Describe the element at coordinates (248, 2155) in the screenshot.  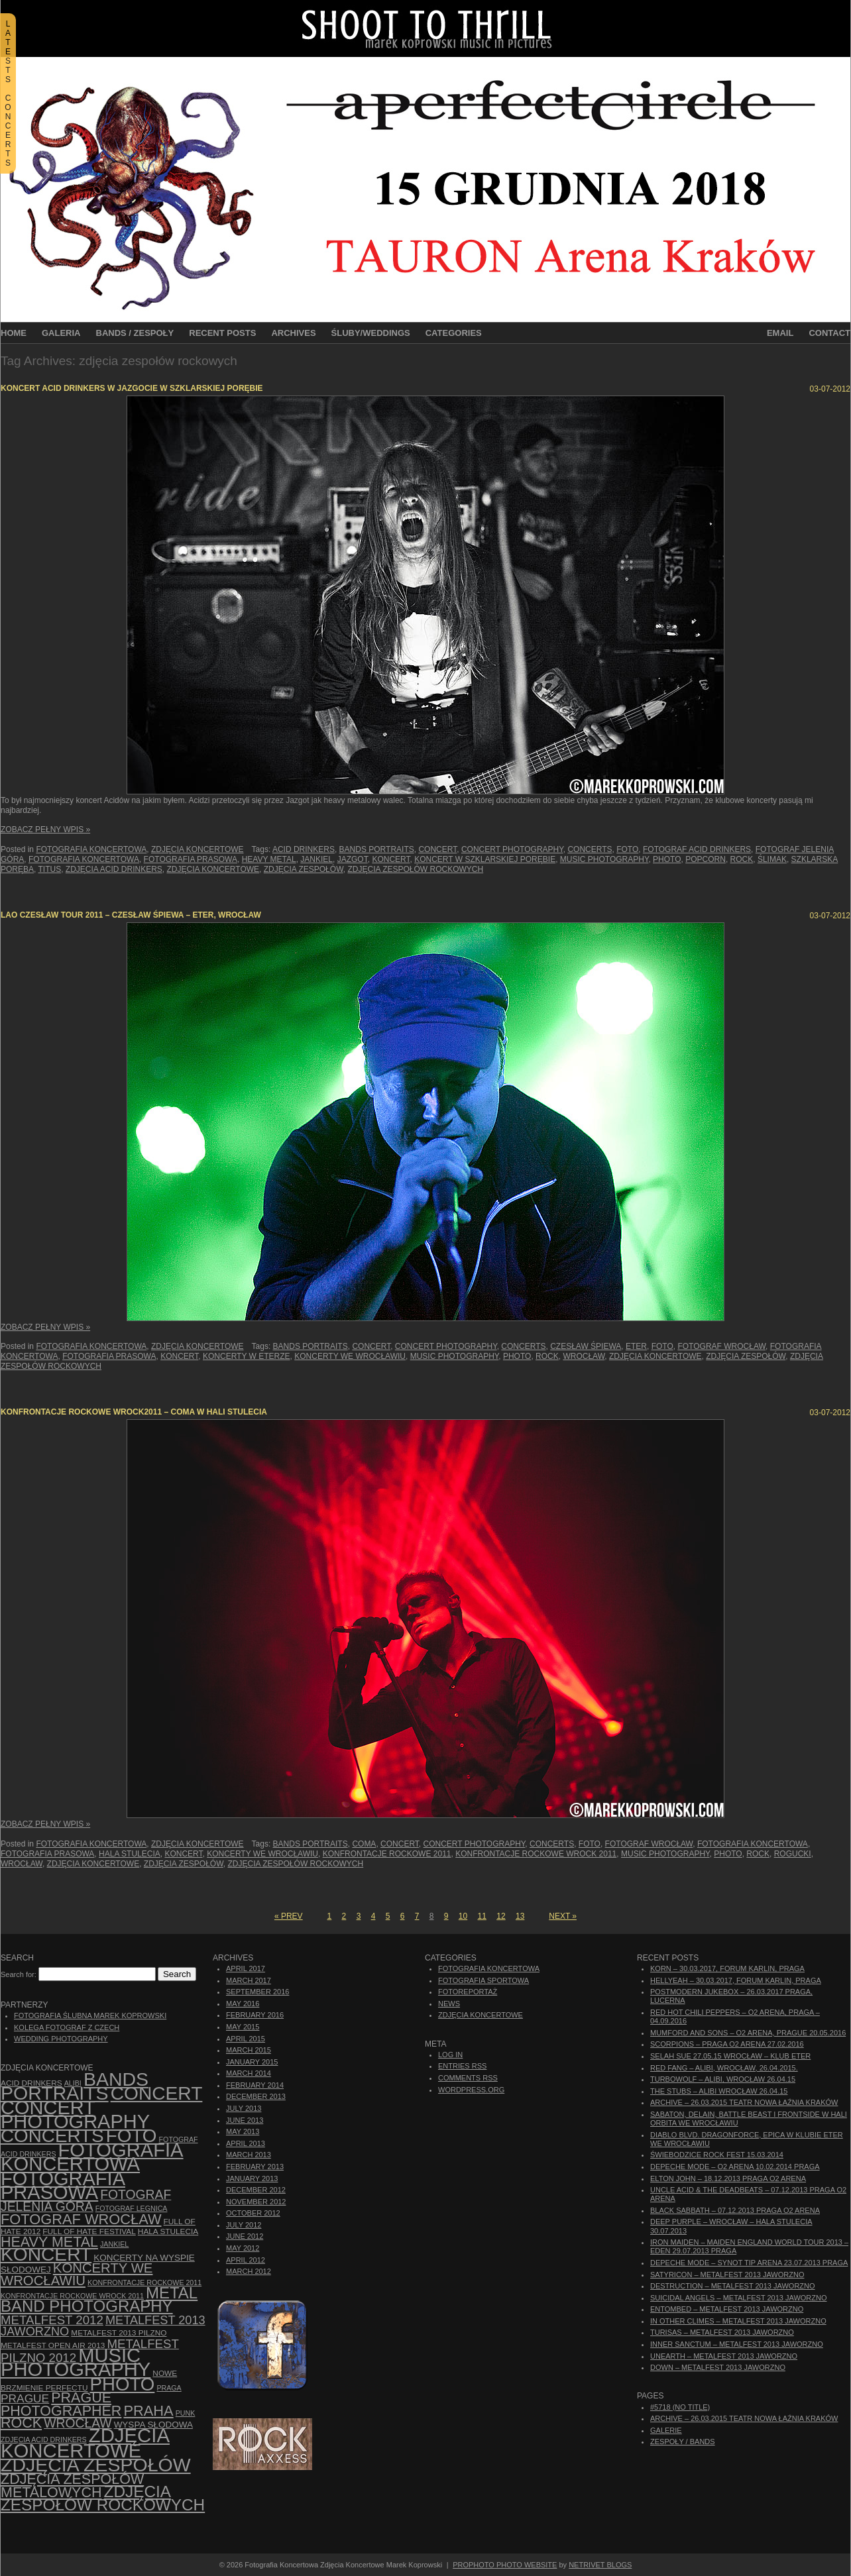
I see `March 2013` at that location.